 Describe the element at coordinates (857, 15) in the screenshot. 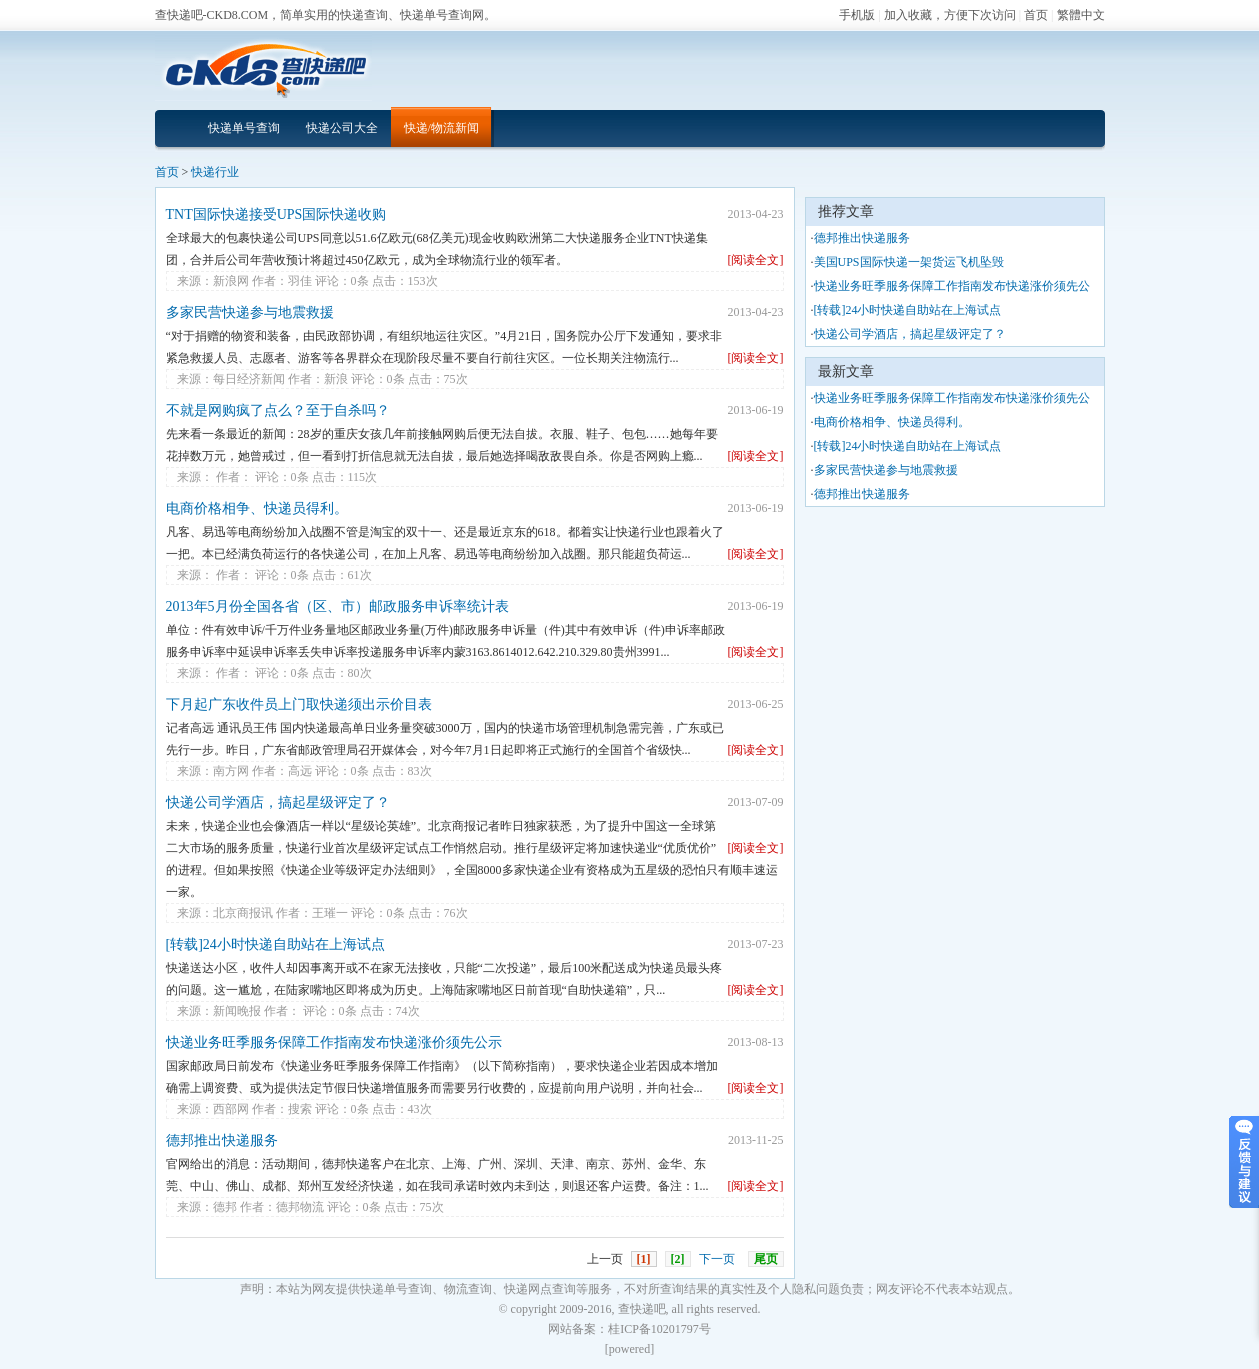

I see `手机版` at that location.